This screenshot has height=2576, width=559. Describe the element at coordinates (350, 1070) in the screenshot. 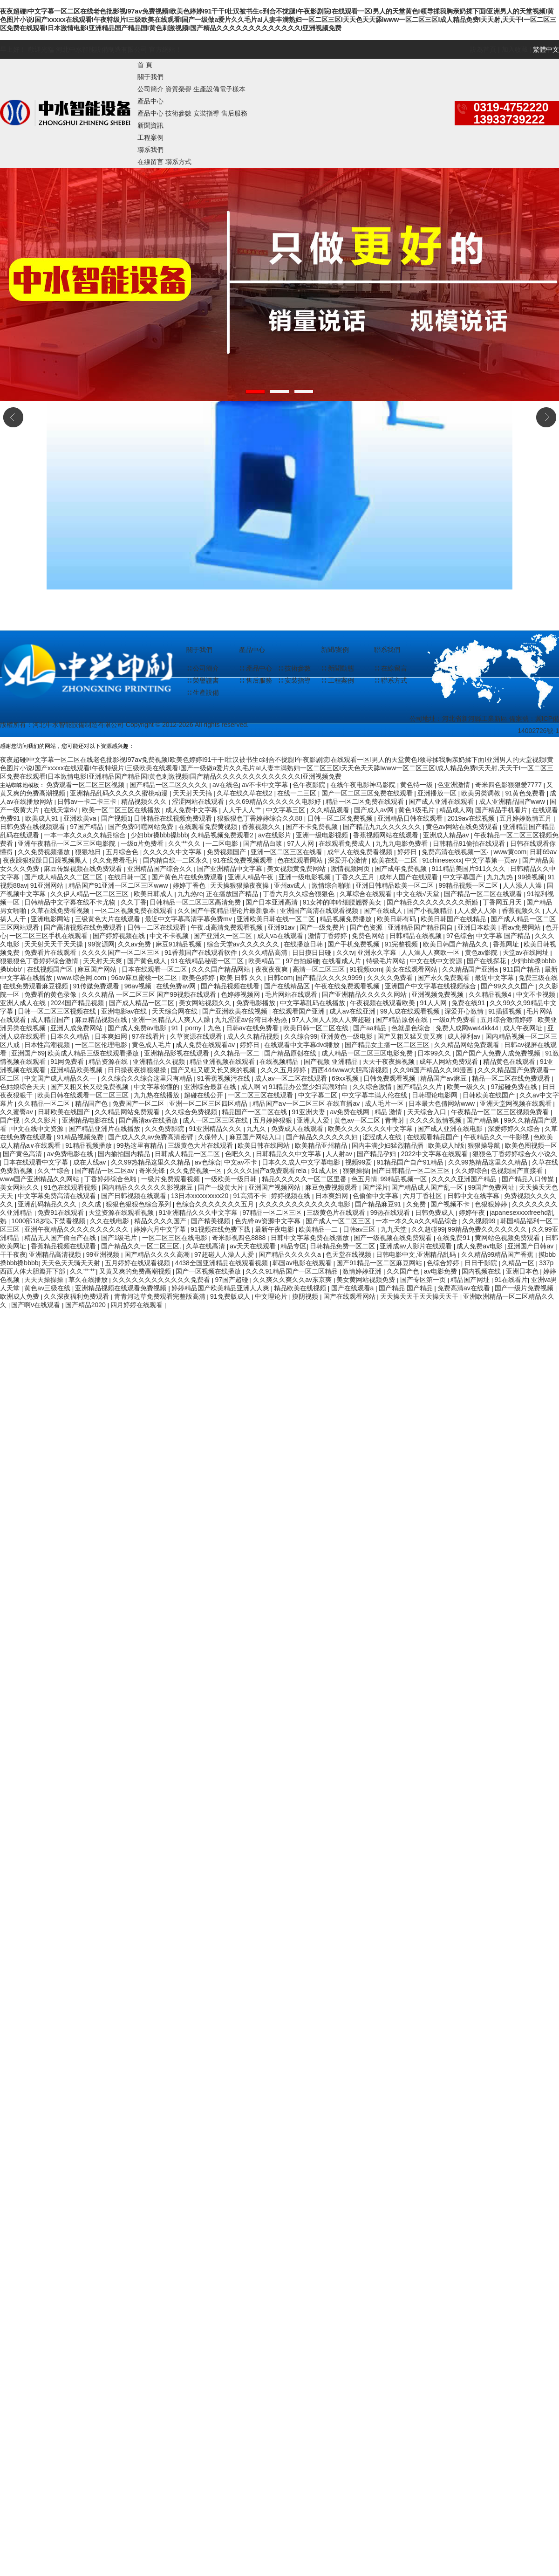

I see `西西444www大胆高清视频` at that location.